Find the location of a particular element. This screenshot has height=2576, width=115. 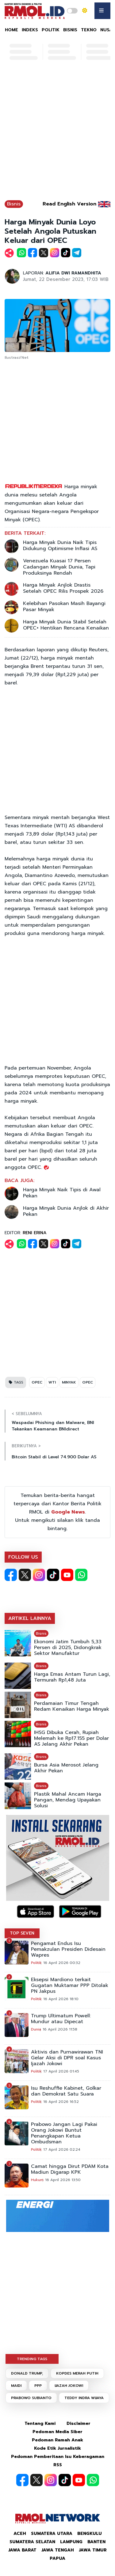

TEDDY INDRA WIJAYA is located at coordinates (84, 2398).